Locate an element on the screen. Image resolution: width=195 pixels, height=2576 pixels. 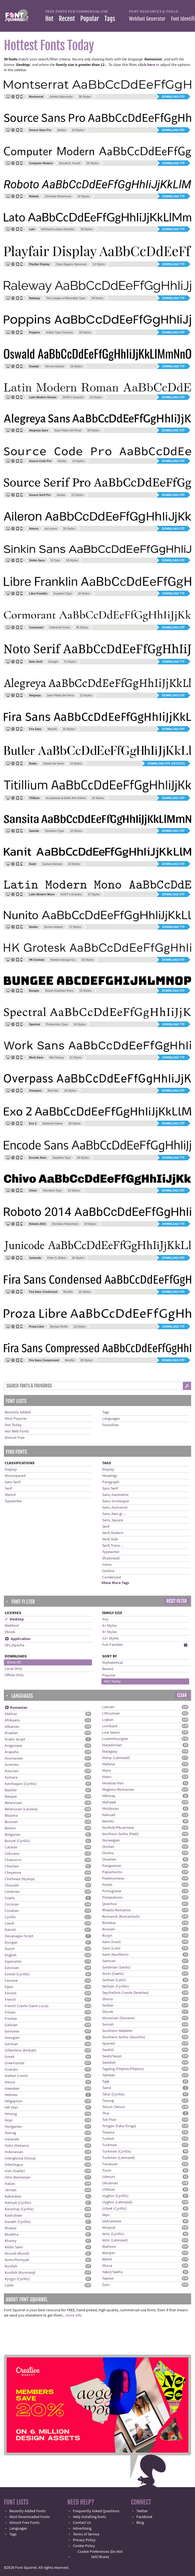
Turkmen (Cyrillic) is located at coordinates (116, 2151).